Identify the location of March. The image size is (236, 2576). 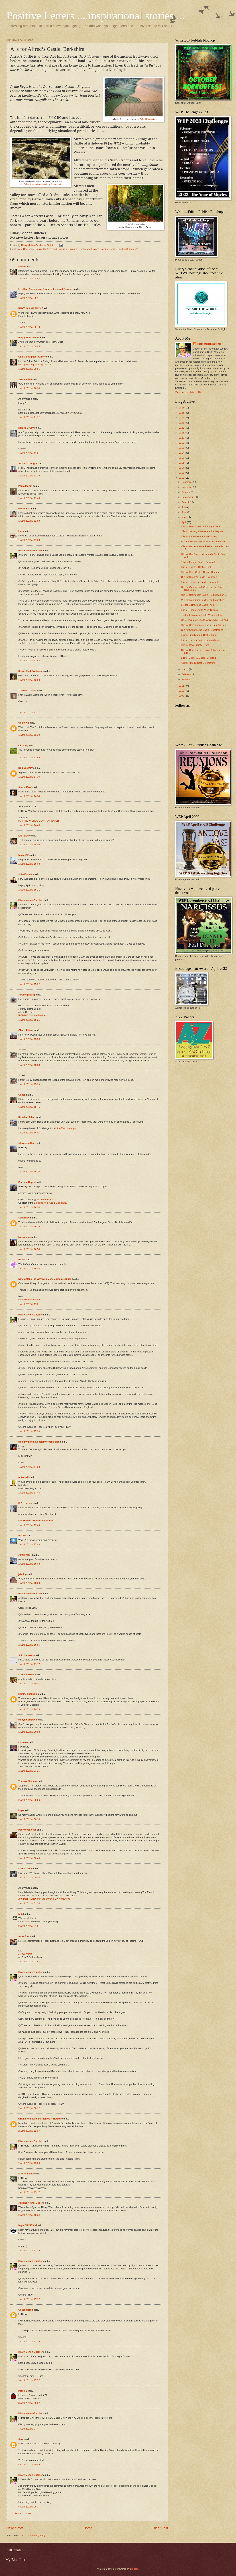
(185, 669).